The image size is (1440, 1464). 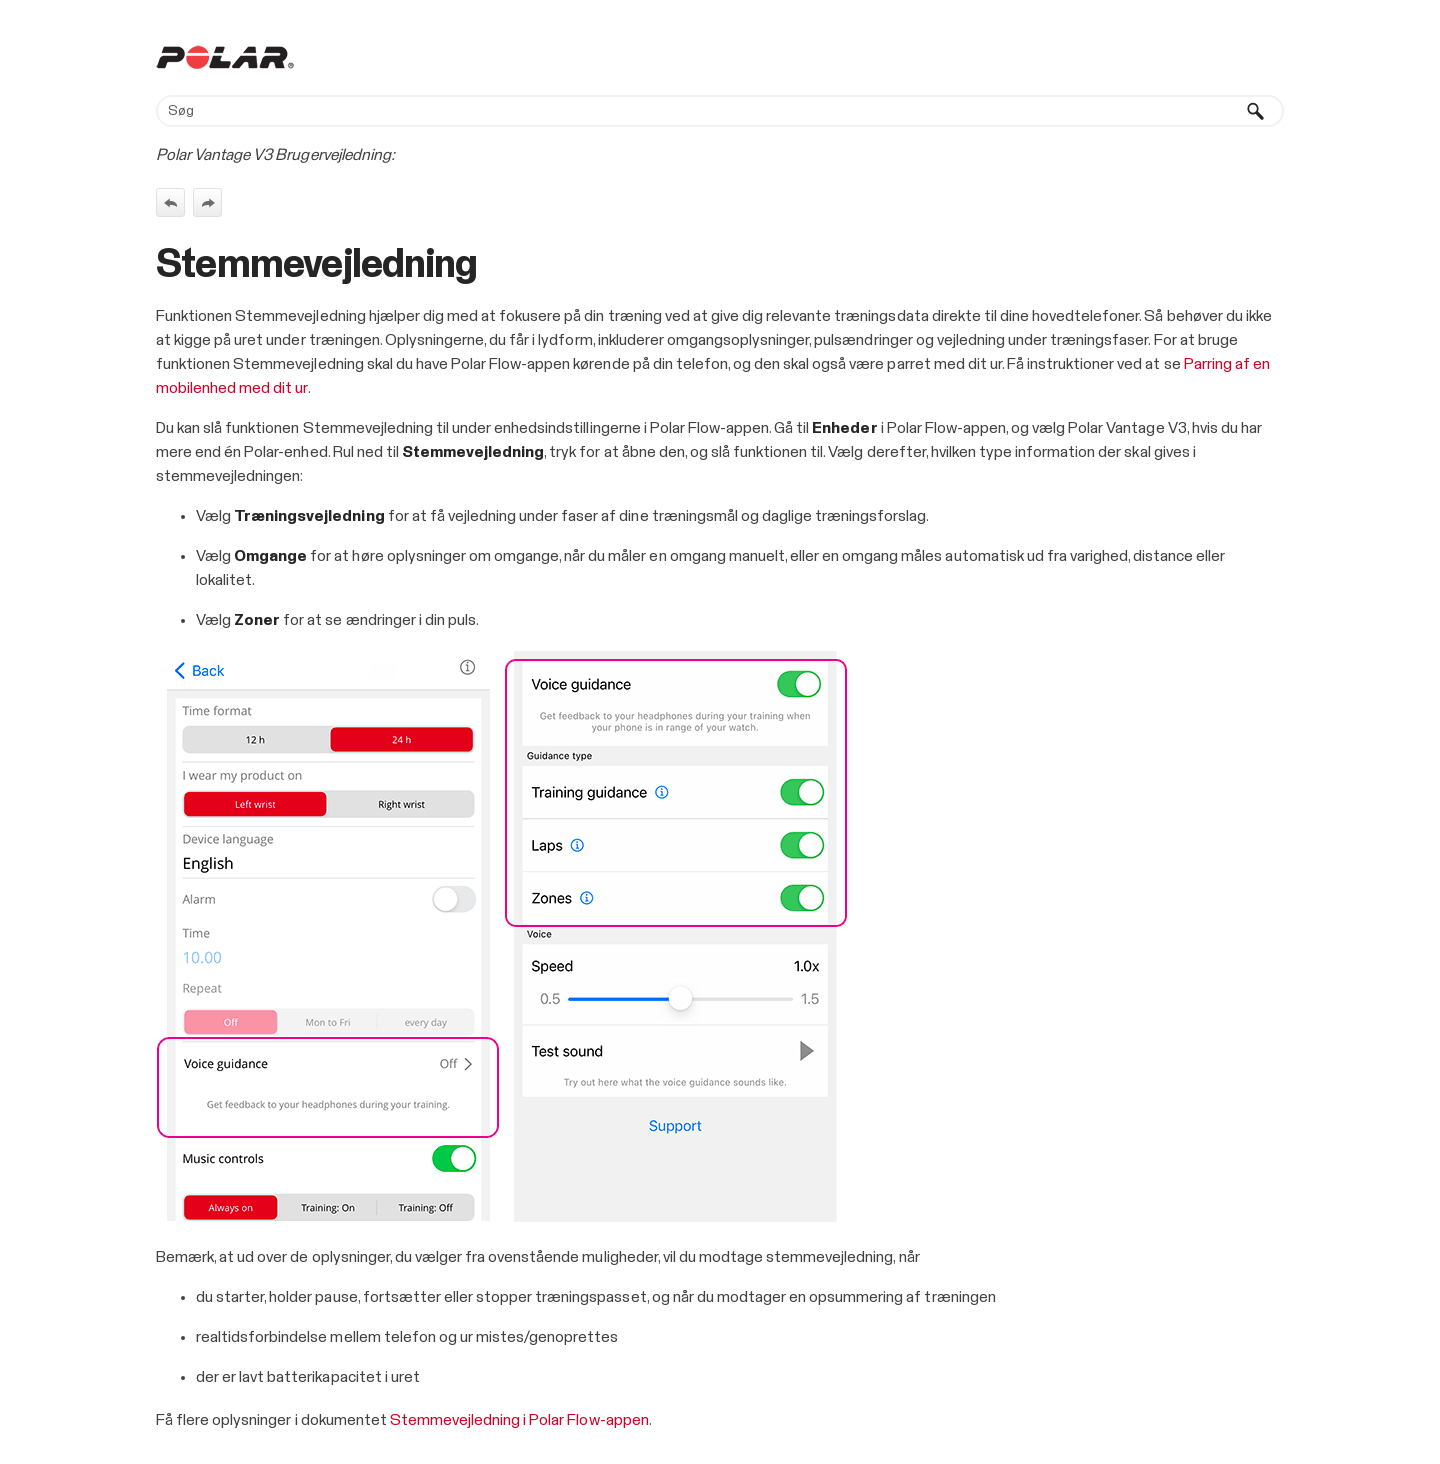 What do you see at coordinates (1256, 111) in the screenshot?
I see `[button]` at bounding box center [1256, 111].